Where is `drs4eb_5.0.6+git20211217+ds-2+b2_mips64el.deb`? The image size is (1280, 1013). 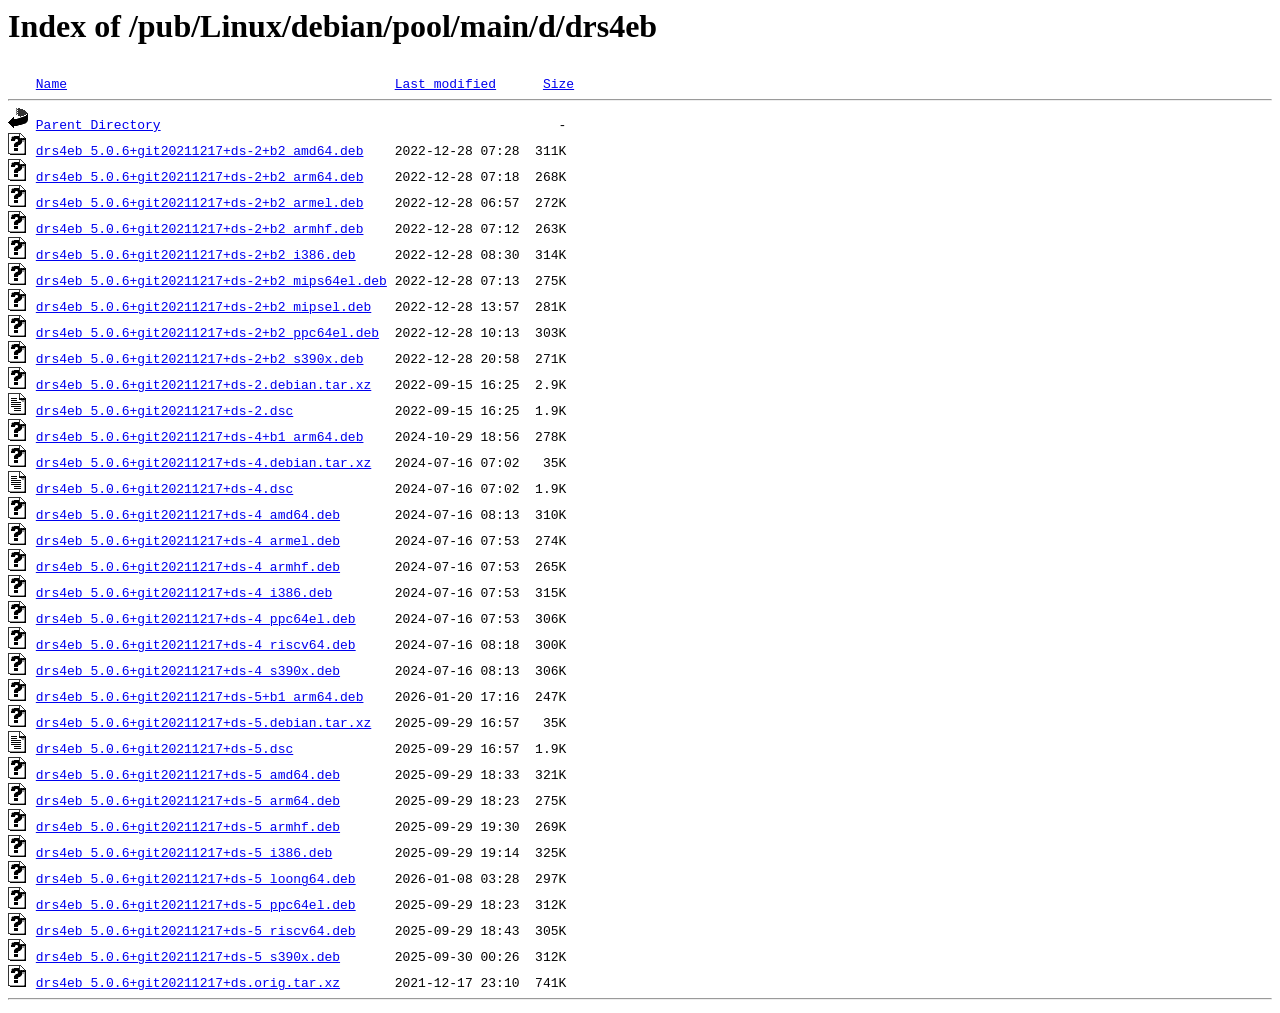 drs4eb_5.0.6+git20211217+ds-2+b2_mips64el.deb is located at coordinates (211, 280).